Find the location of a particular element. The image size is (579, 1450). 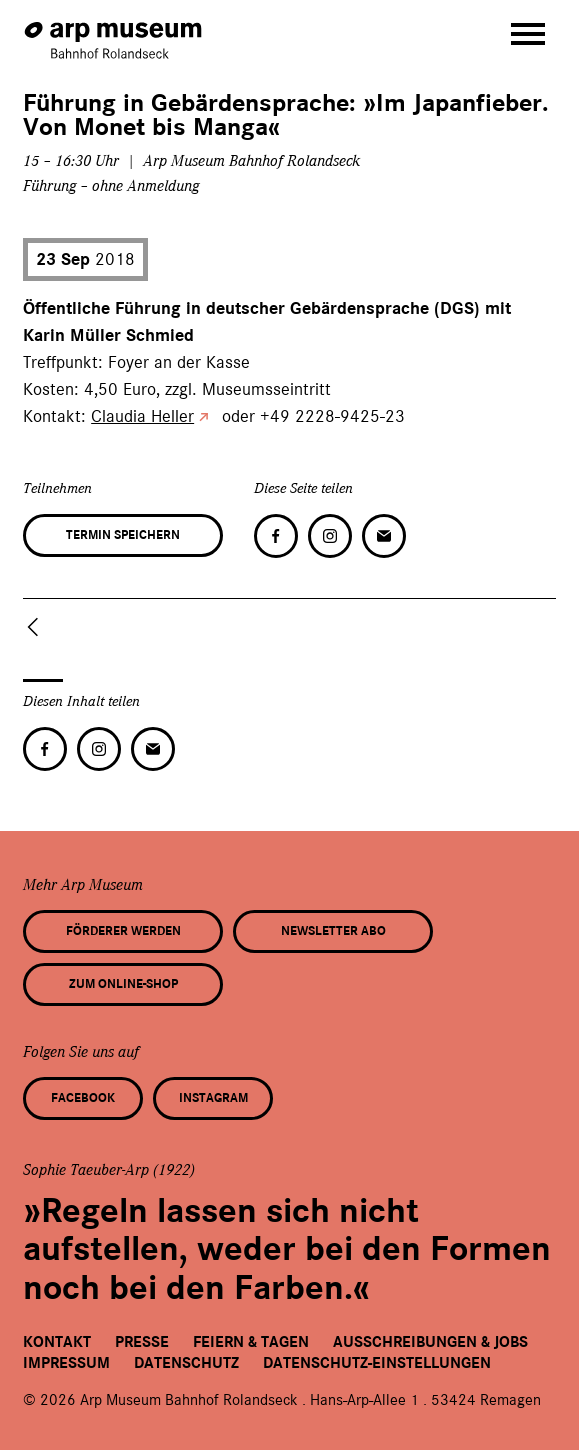

Impressum is located at coordinates (66, 1363).